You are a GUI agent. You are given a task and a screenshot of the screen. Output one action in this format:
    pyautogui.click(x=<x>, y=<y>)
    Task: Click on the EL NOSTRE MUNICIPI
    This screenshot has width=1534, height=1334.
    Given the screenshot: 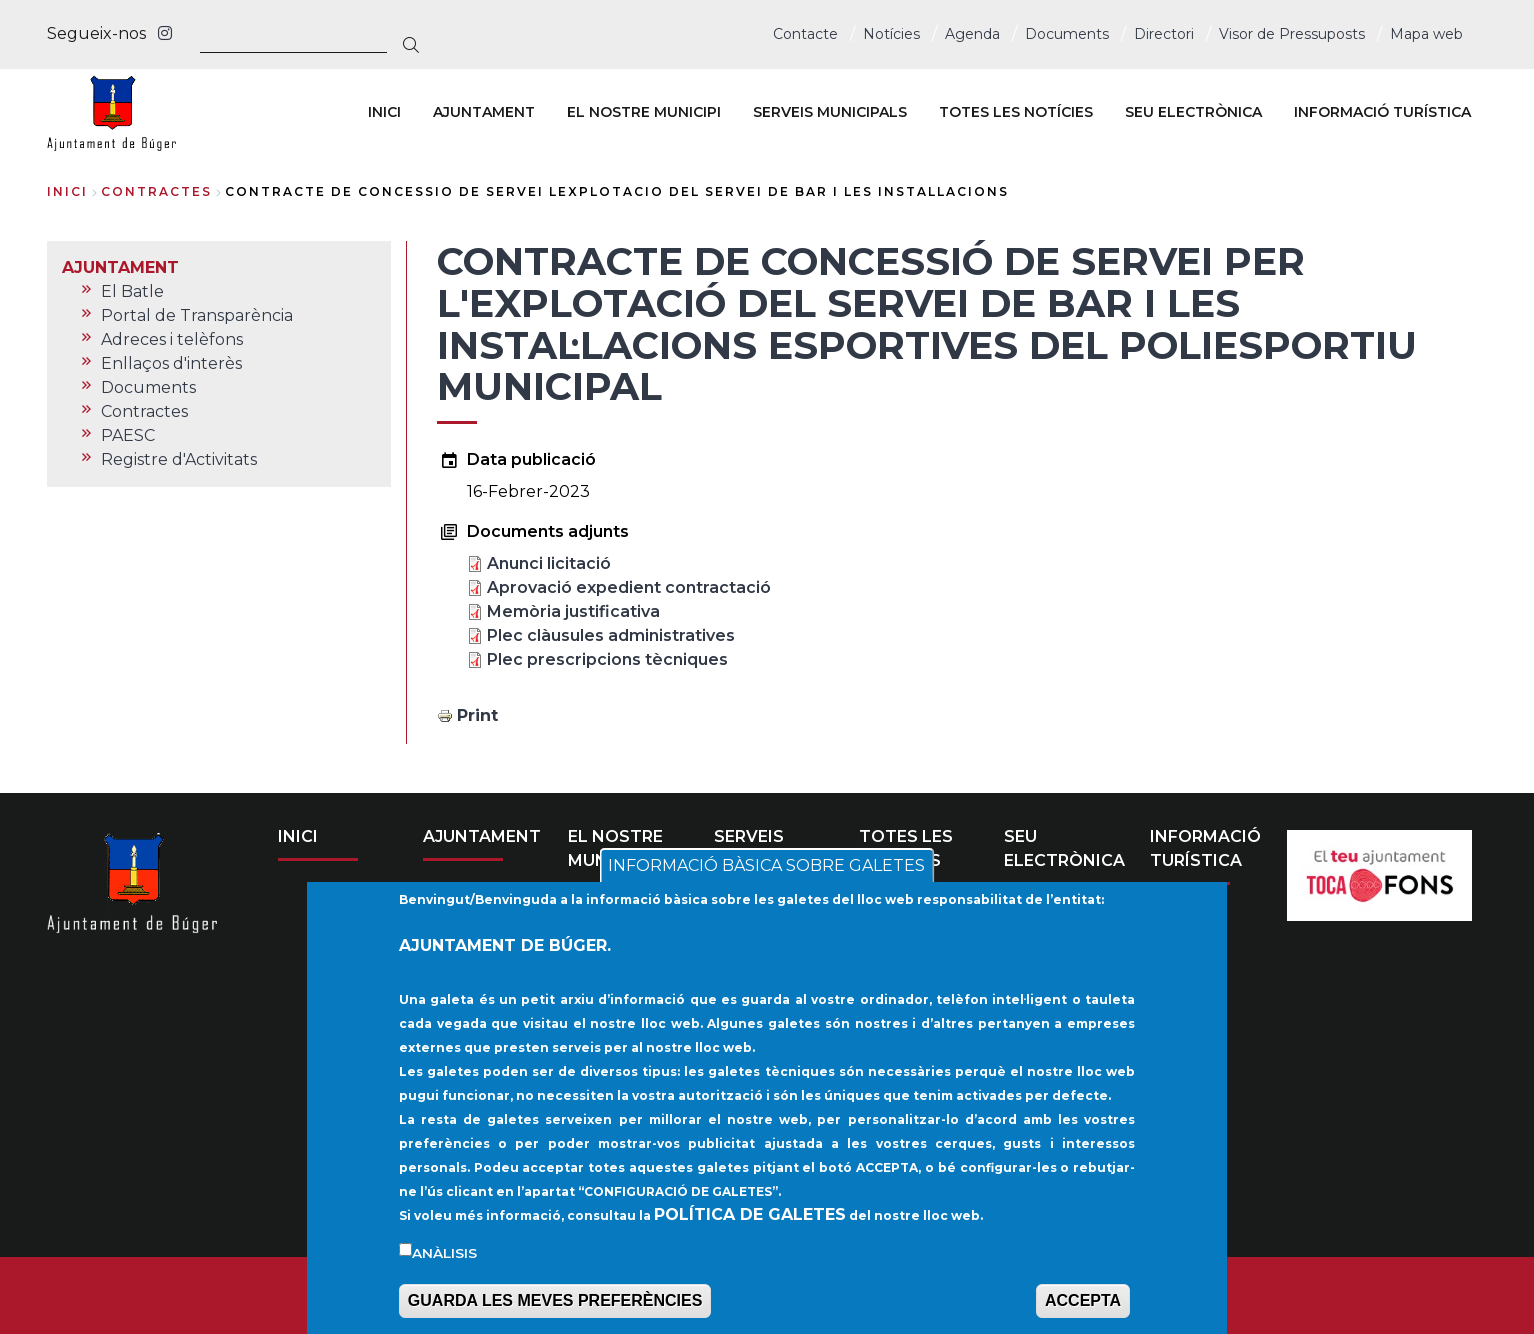 What is the action you would take?
    pyautogui.click(x=615, y=848)
    